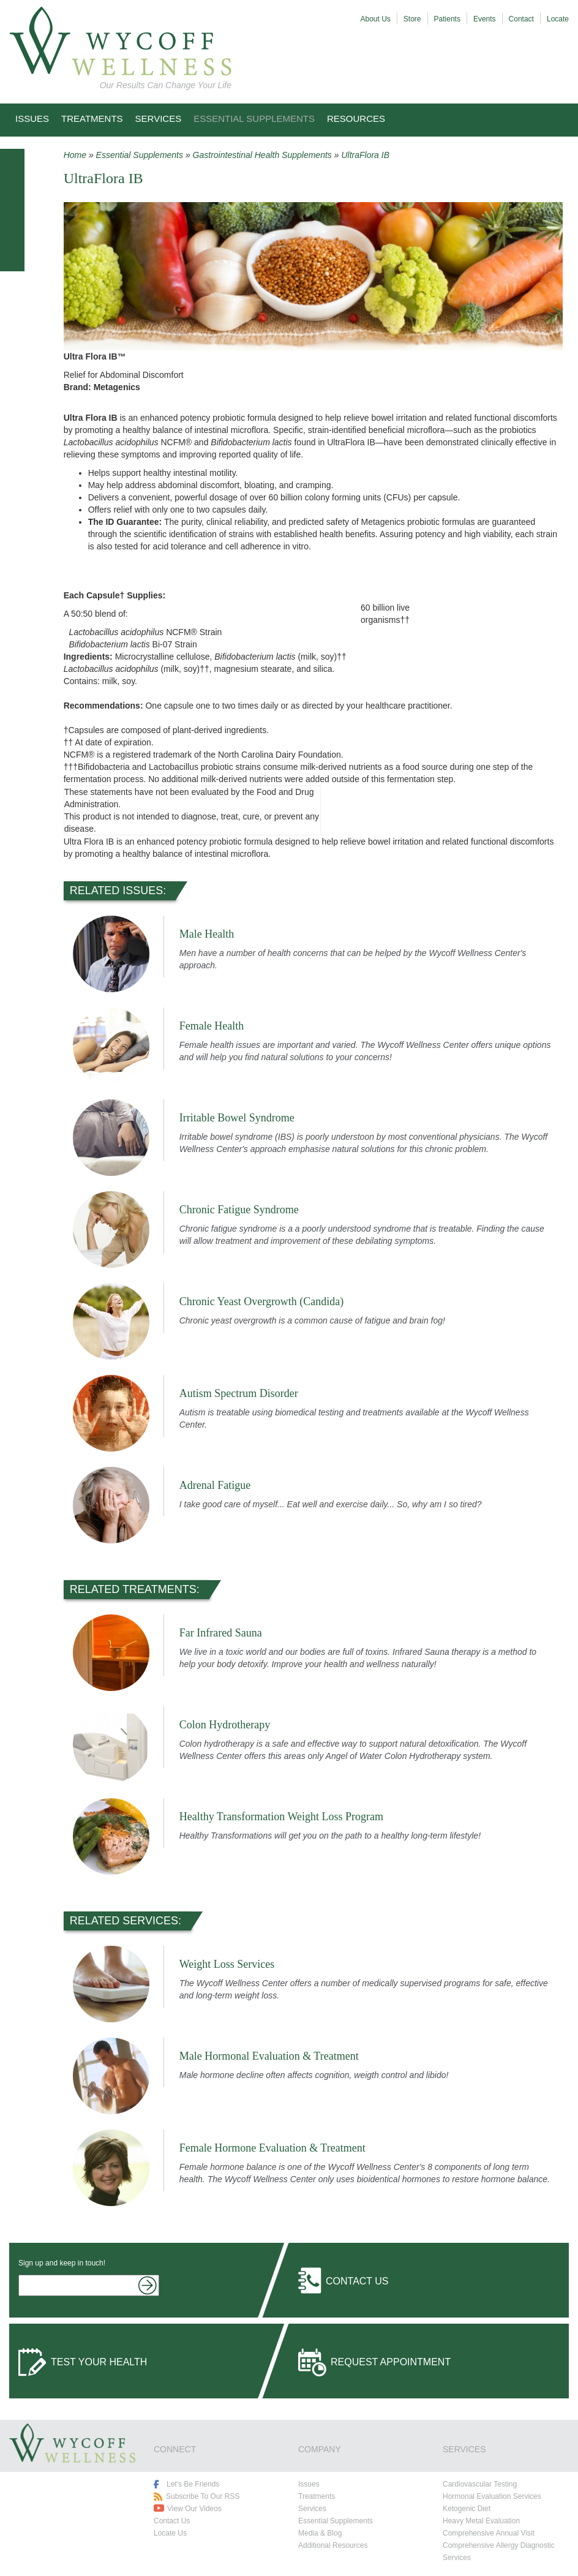 Image resolution: width=578 pixels, height=2576 pixels. I want to click on Far Infrared Sauna, so click(220, 1633).